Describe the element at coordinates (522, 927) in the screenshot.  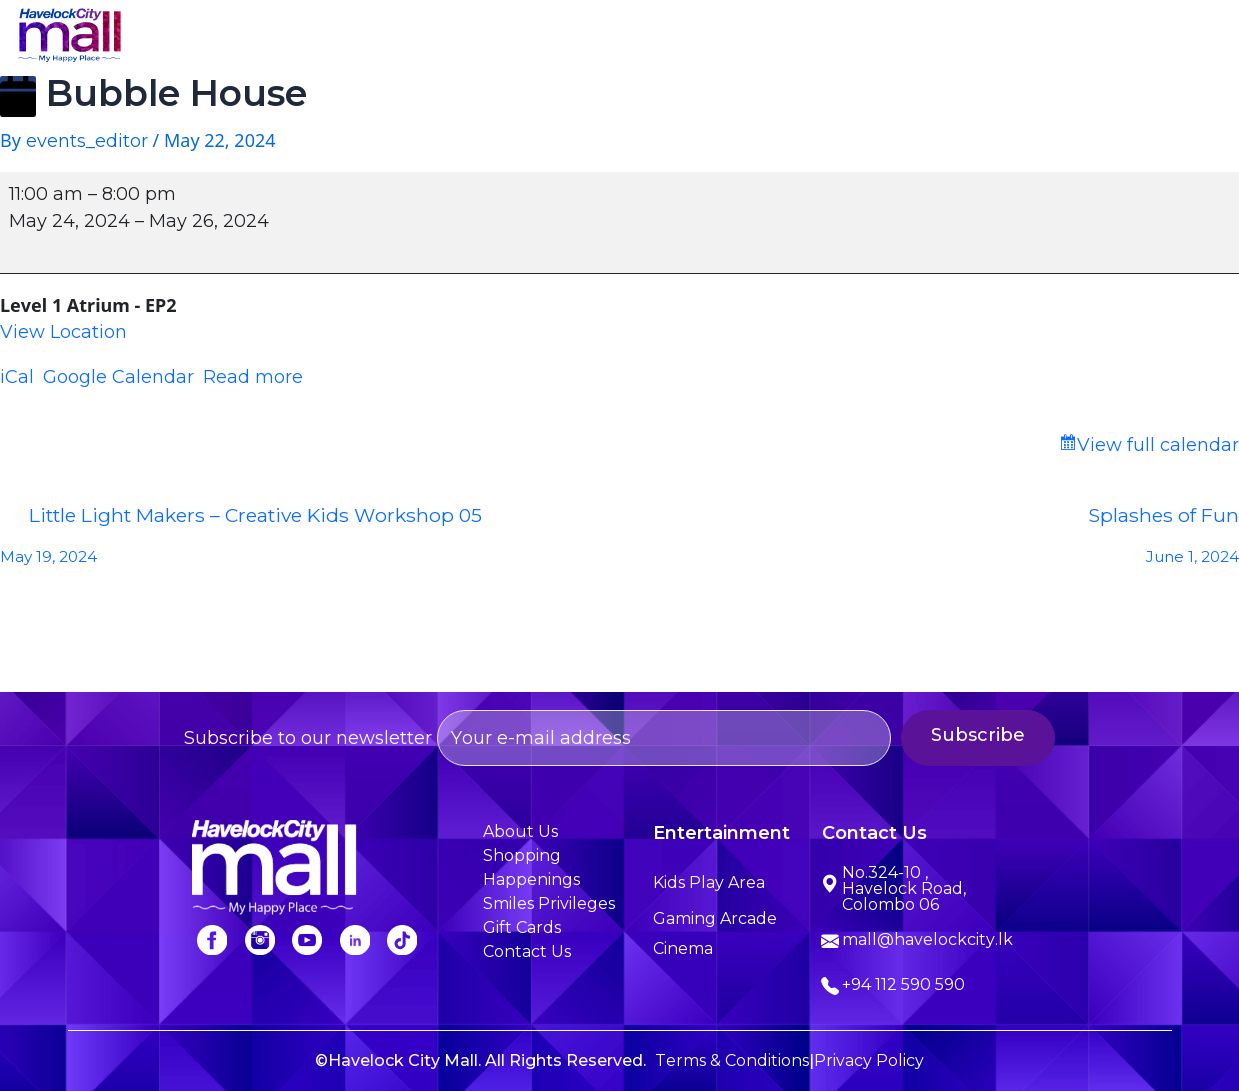
I see `Gift Cards` at that location.